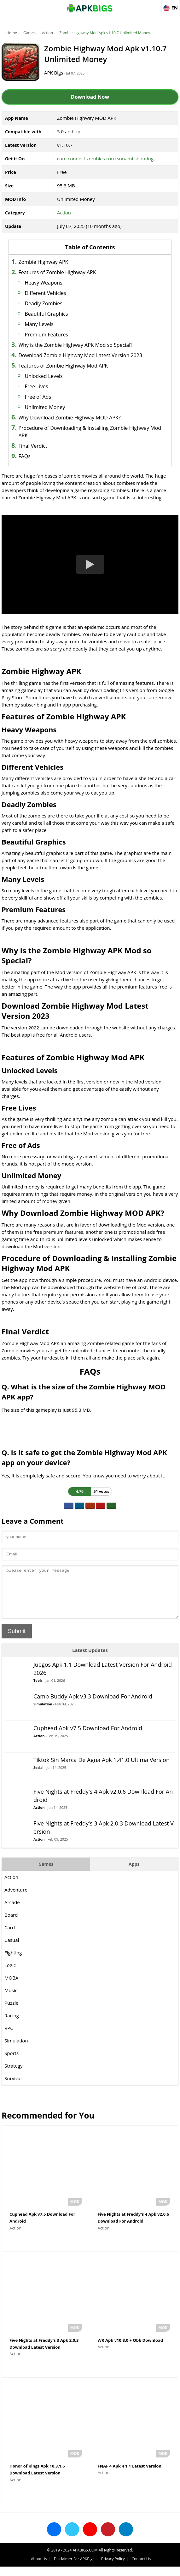  I want to click on Tools, so click(38, 1689).